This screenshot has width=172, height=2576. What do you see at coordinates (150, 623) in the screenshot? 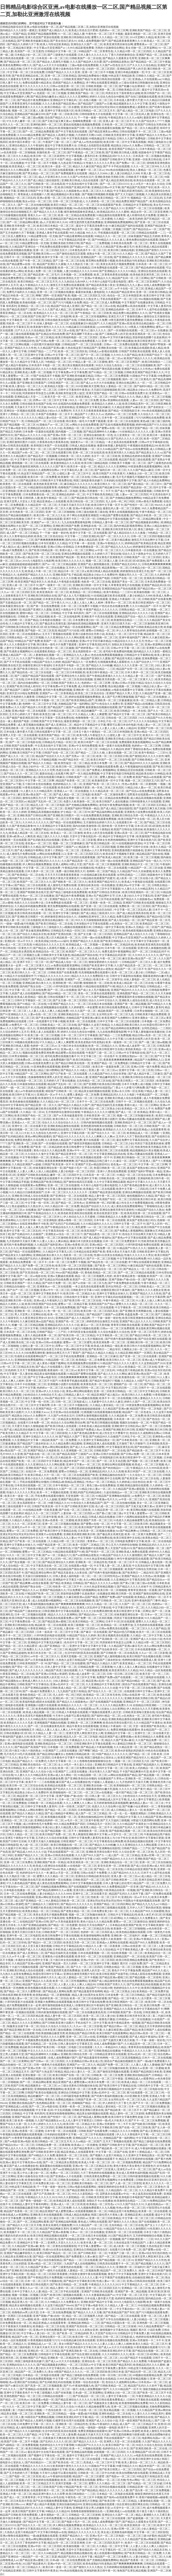
I see `一区二区三区激情欧美亚洲日本` at bounding box center [150, 623].